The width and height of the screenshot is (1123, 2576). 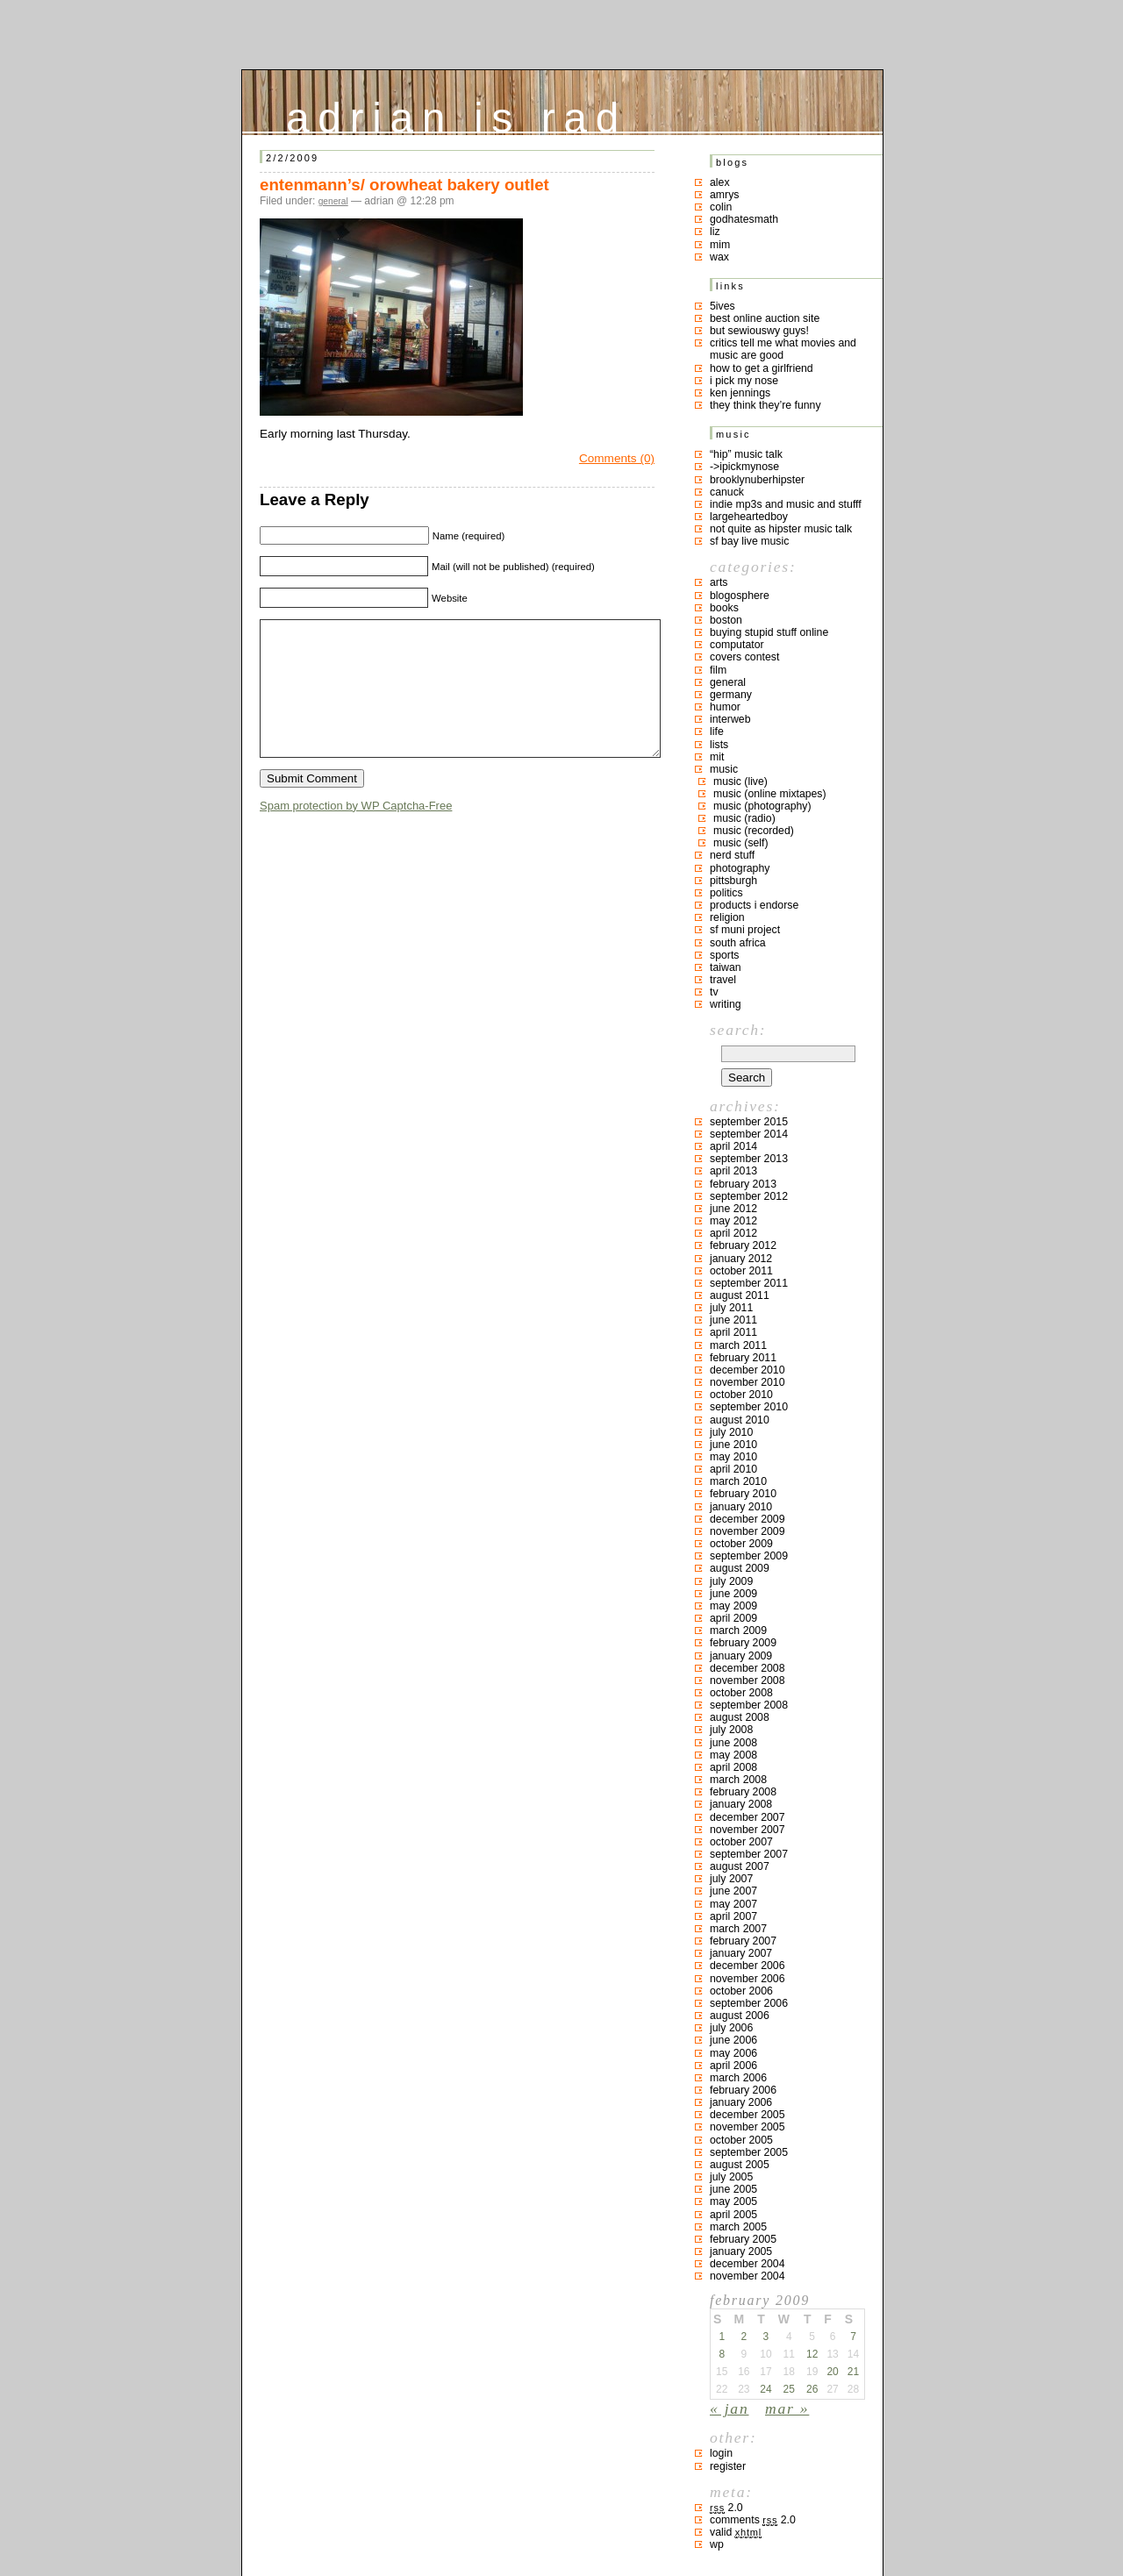 I want to click on products I endorse, so click(x=754, y=905).